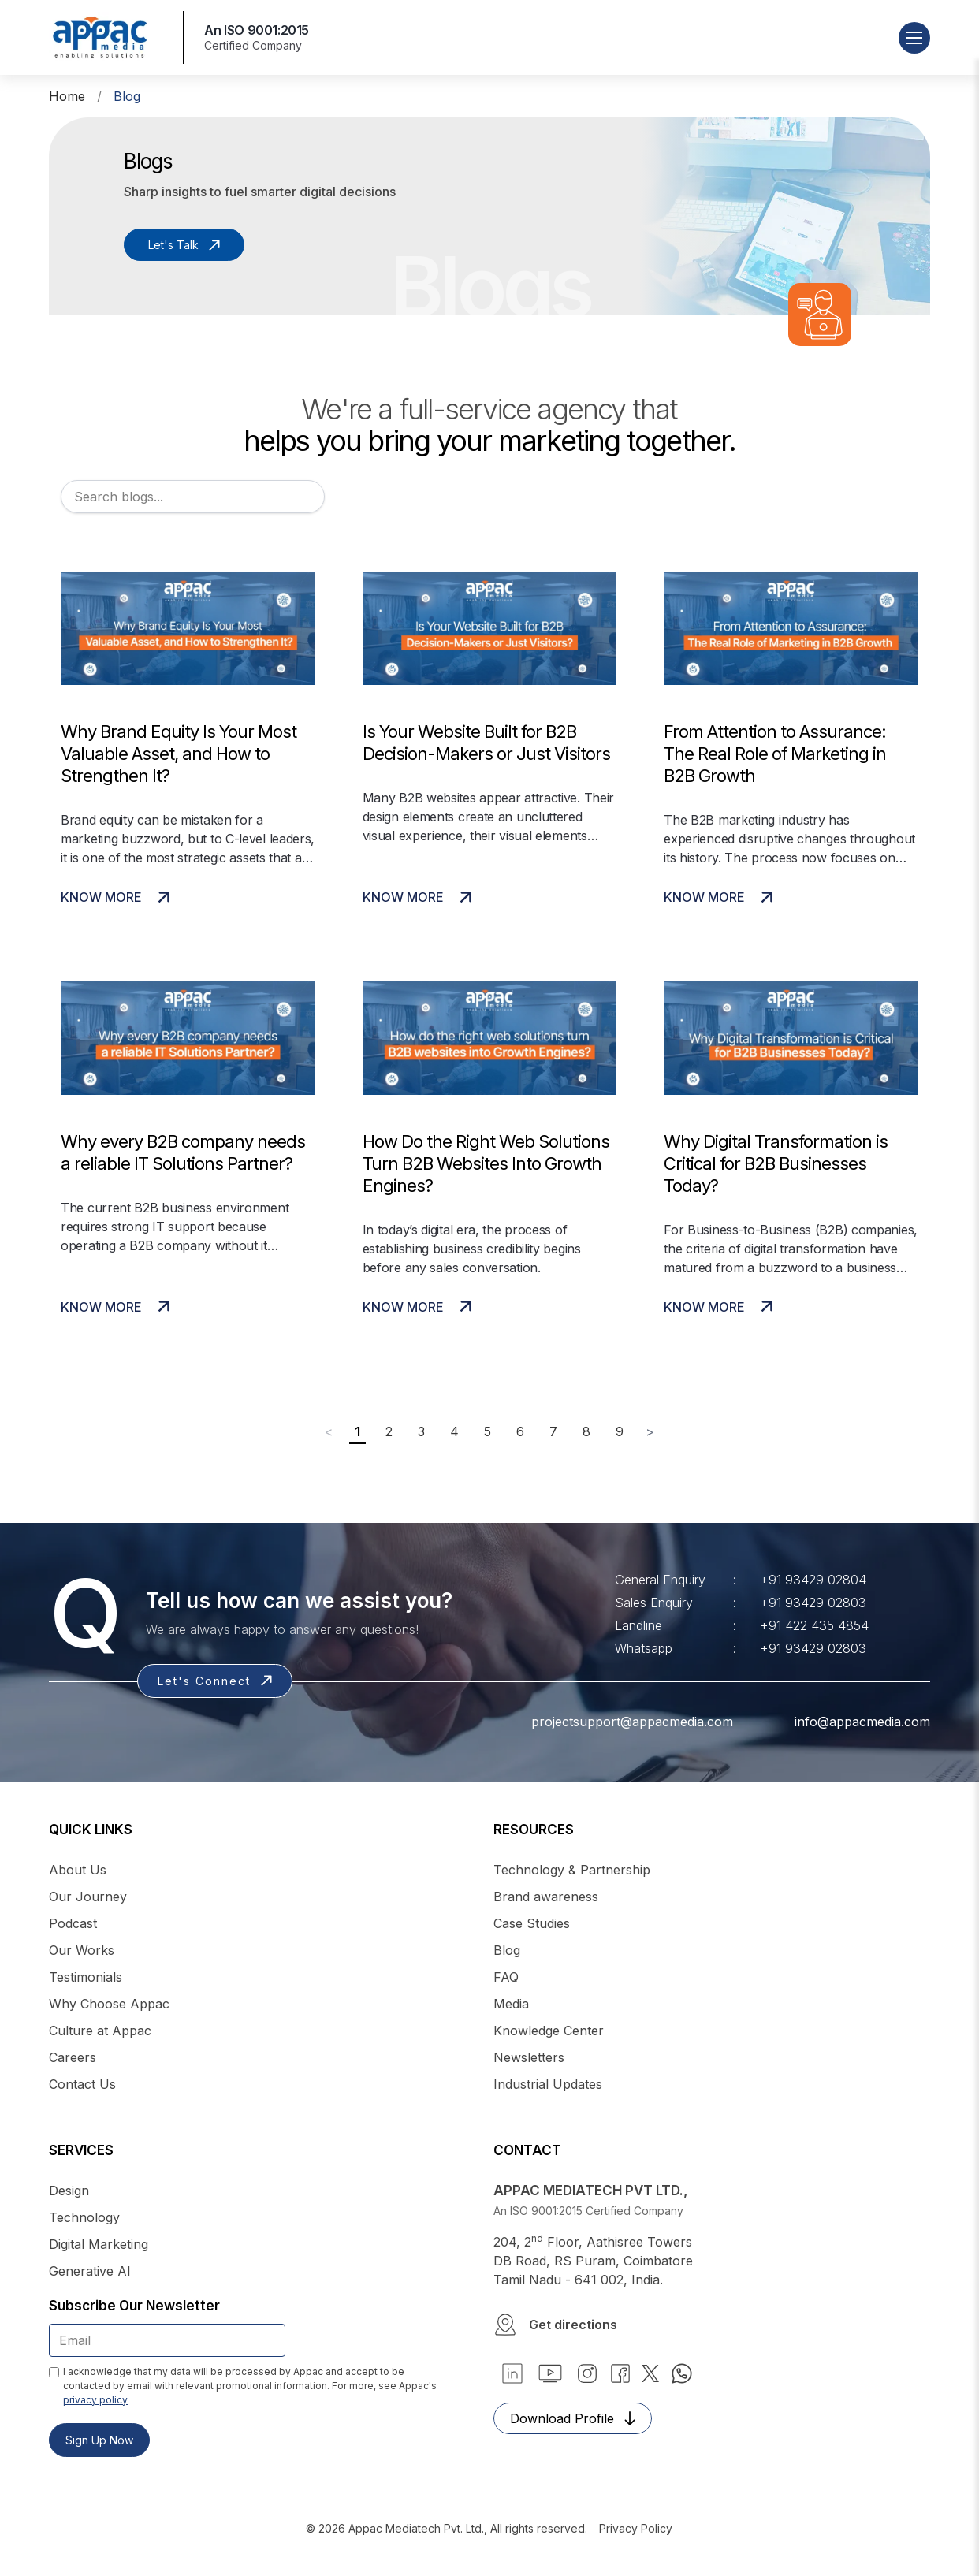 Image resolution: width=979 pixels, height=2576 pixels. What do you see at coordinates (550, 2373) in the screenshot?
I see `[link]` at bounding box center [550, 2373].